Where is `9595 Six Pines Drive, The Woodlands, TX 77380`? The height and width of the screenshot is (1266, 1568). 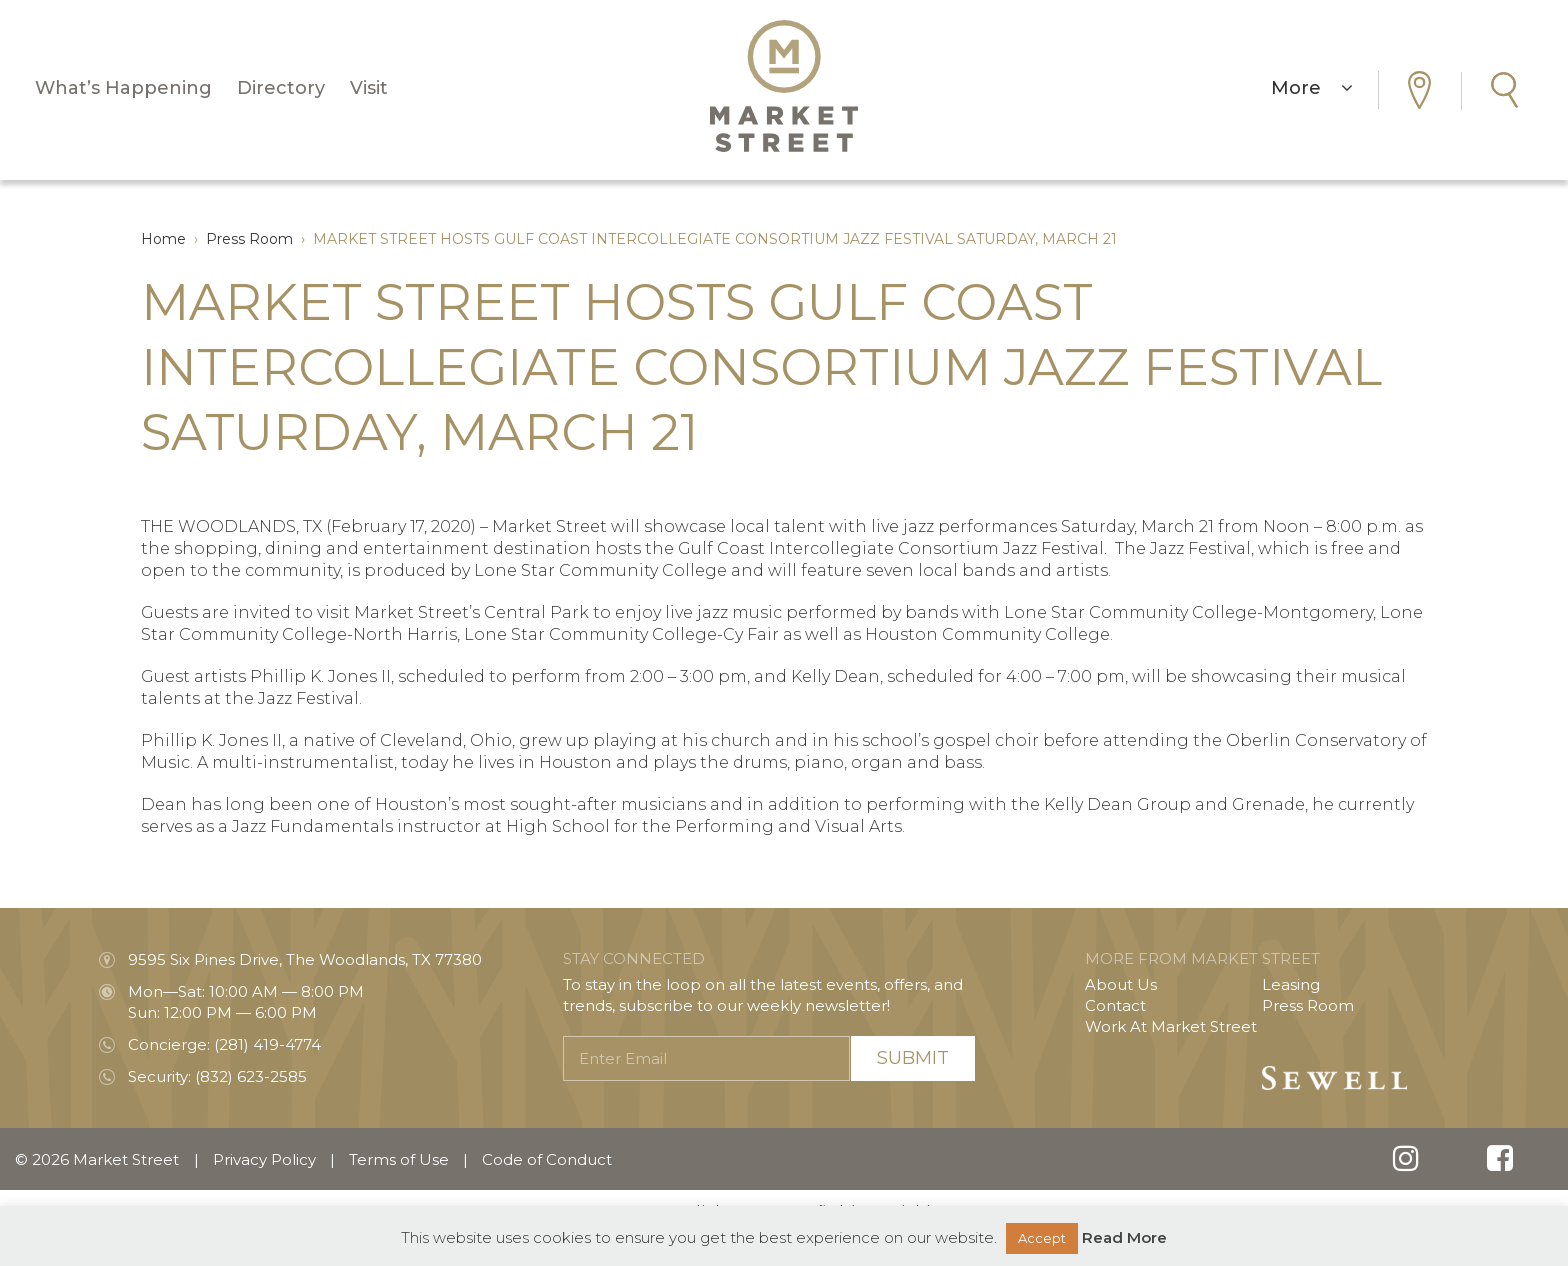 9595 Six Pines Drive, The Woodlands, TX 77380 is located at coordinates (305, 959).